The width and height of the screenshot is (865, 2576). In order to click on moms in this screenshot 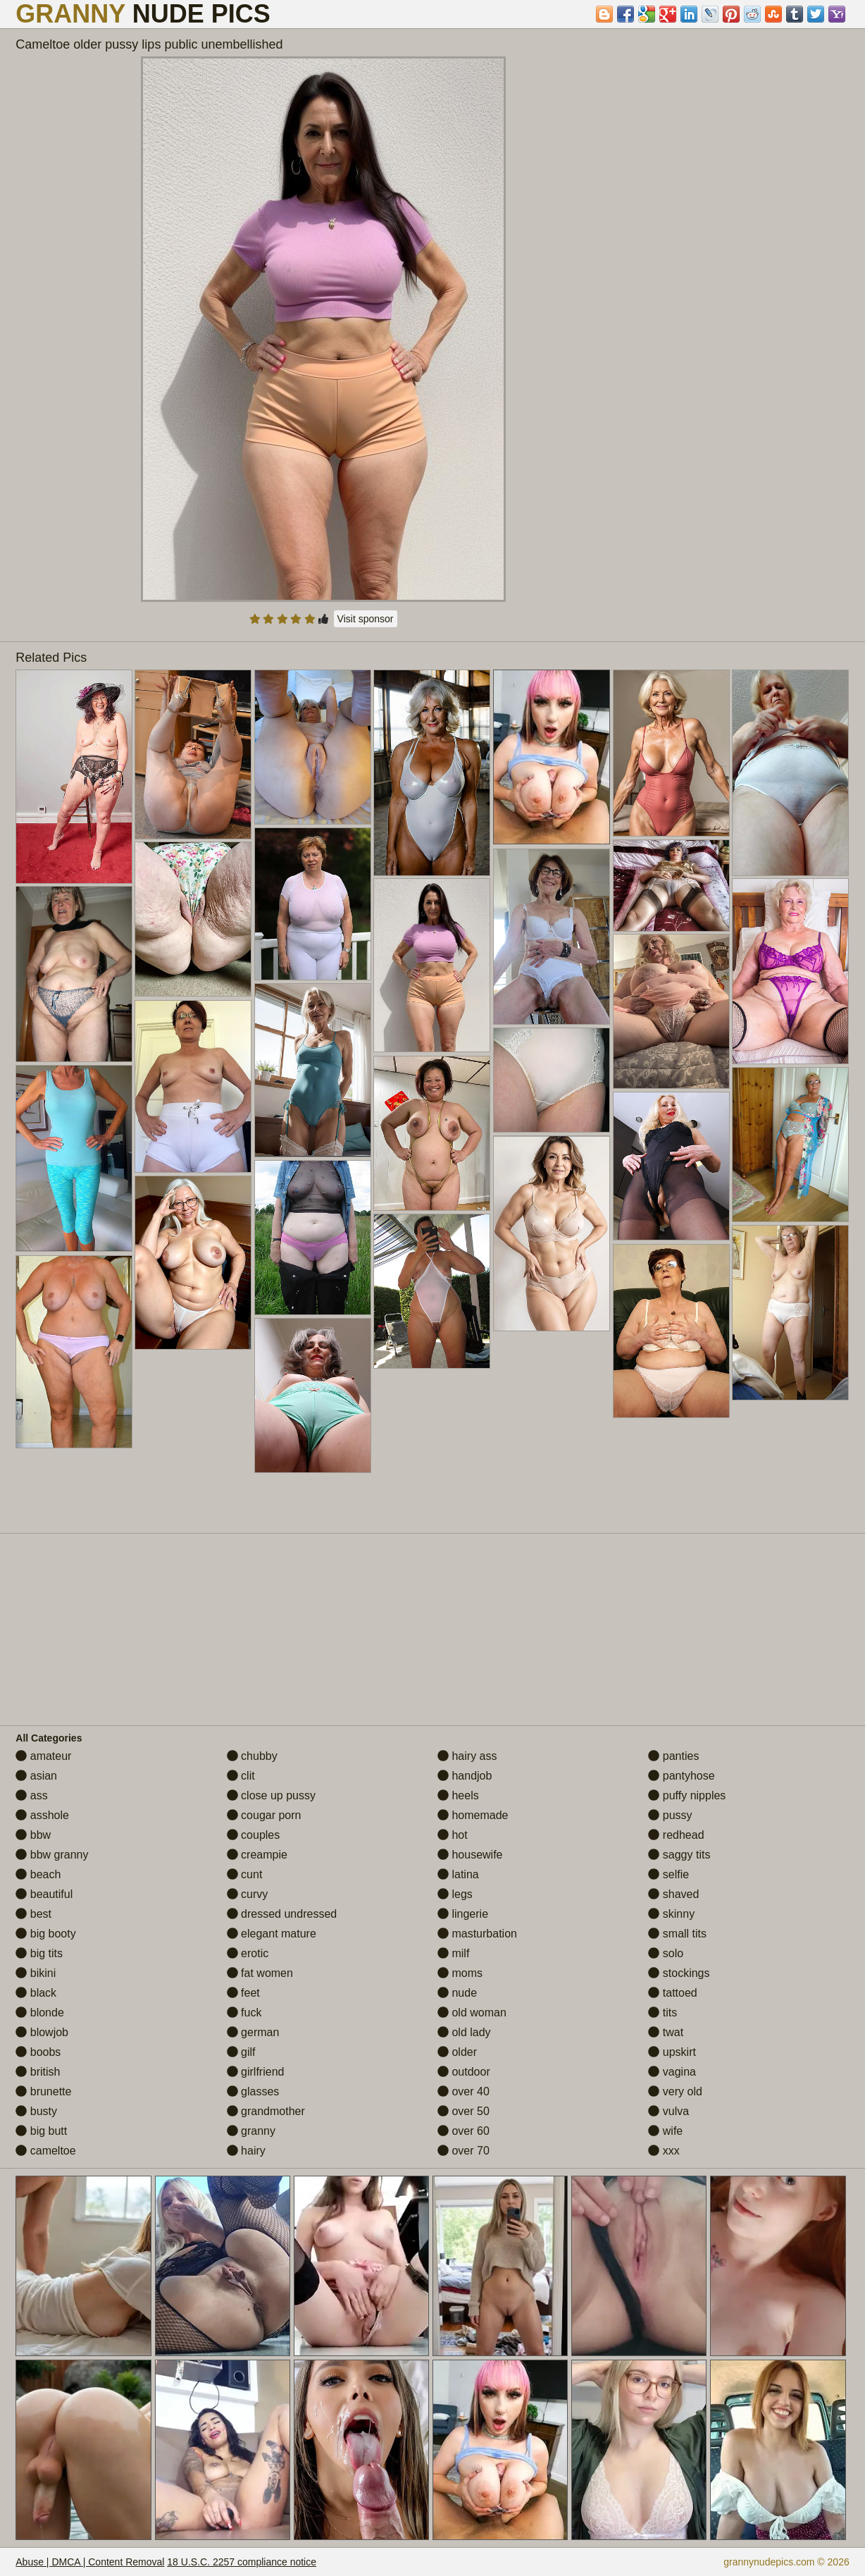, I will do `click(460, 1973)`.